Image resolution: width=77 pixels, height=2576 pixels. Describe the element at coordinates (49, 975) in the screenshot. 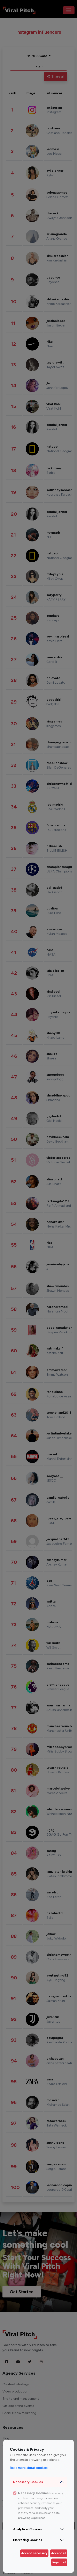

I see `LISA` at that location.